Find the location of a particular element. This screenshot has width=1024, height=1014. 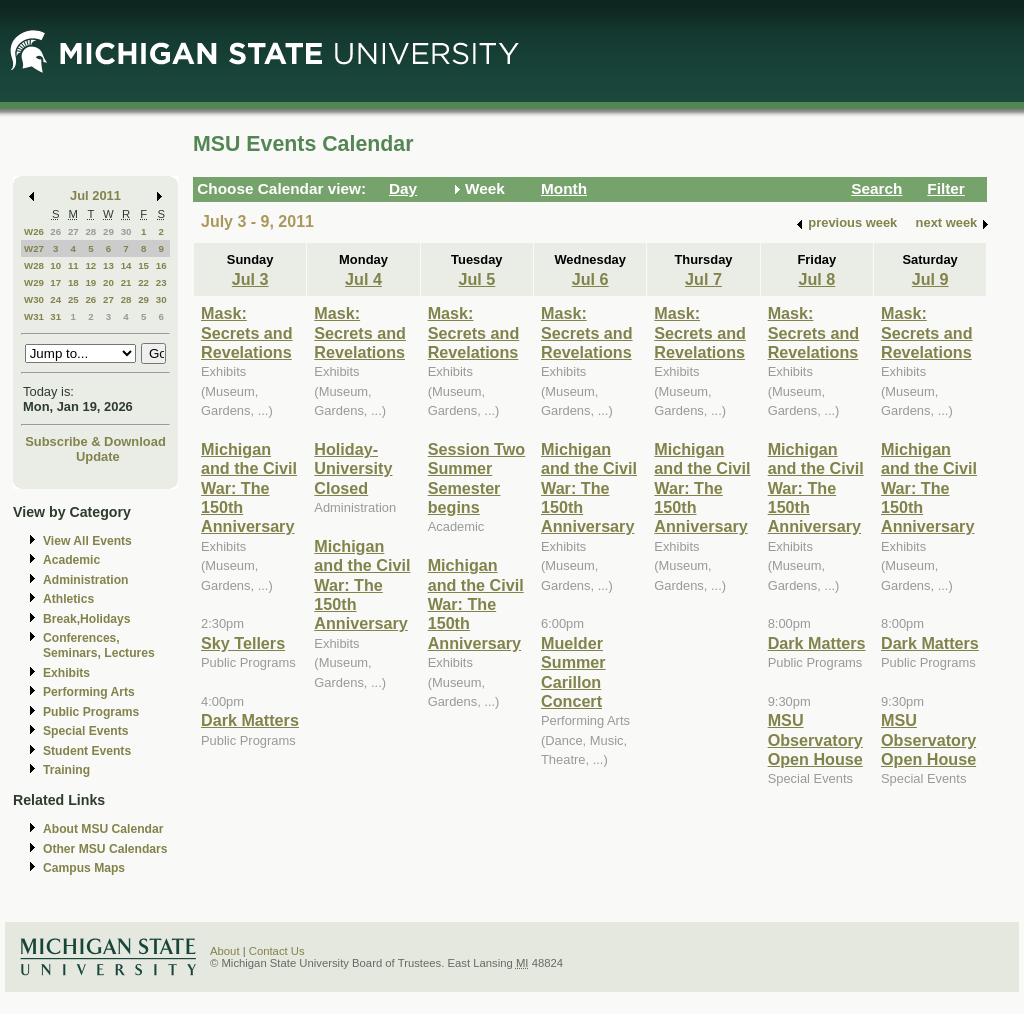

Session Two Summer Semester begins is located at coordinates (477, 478).